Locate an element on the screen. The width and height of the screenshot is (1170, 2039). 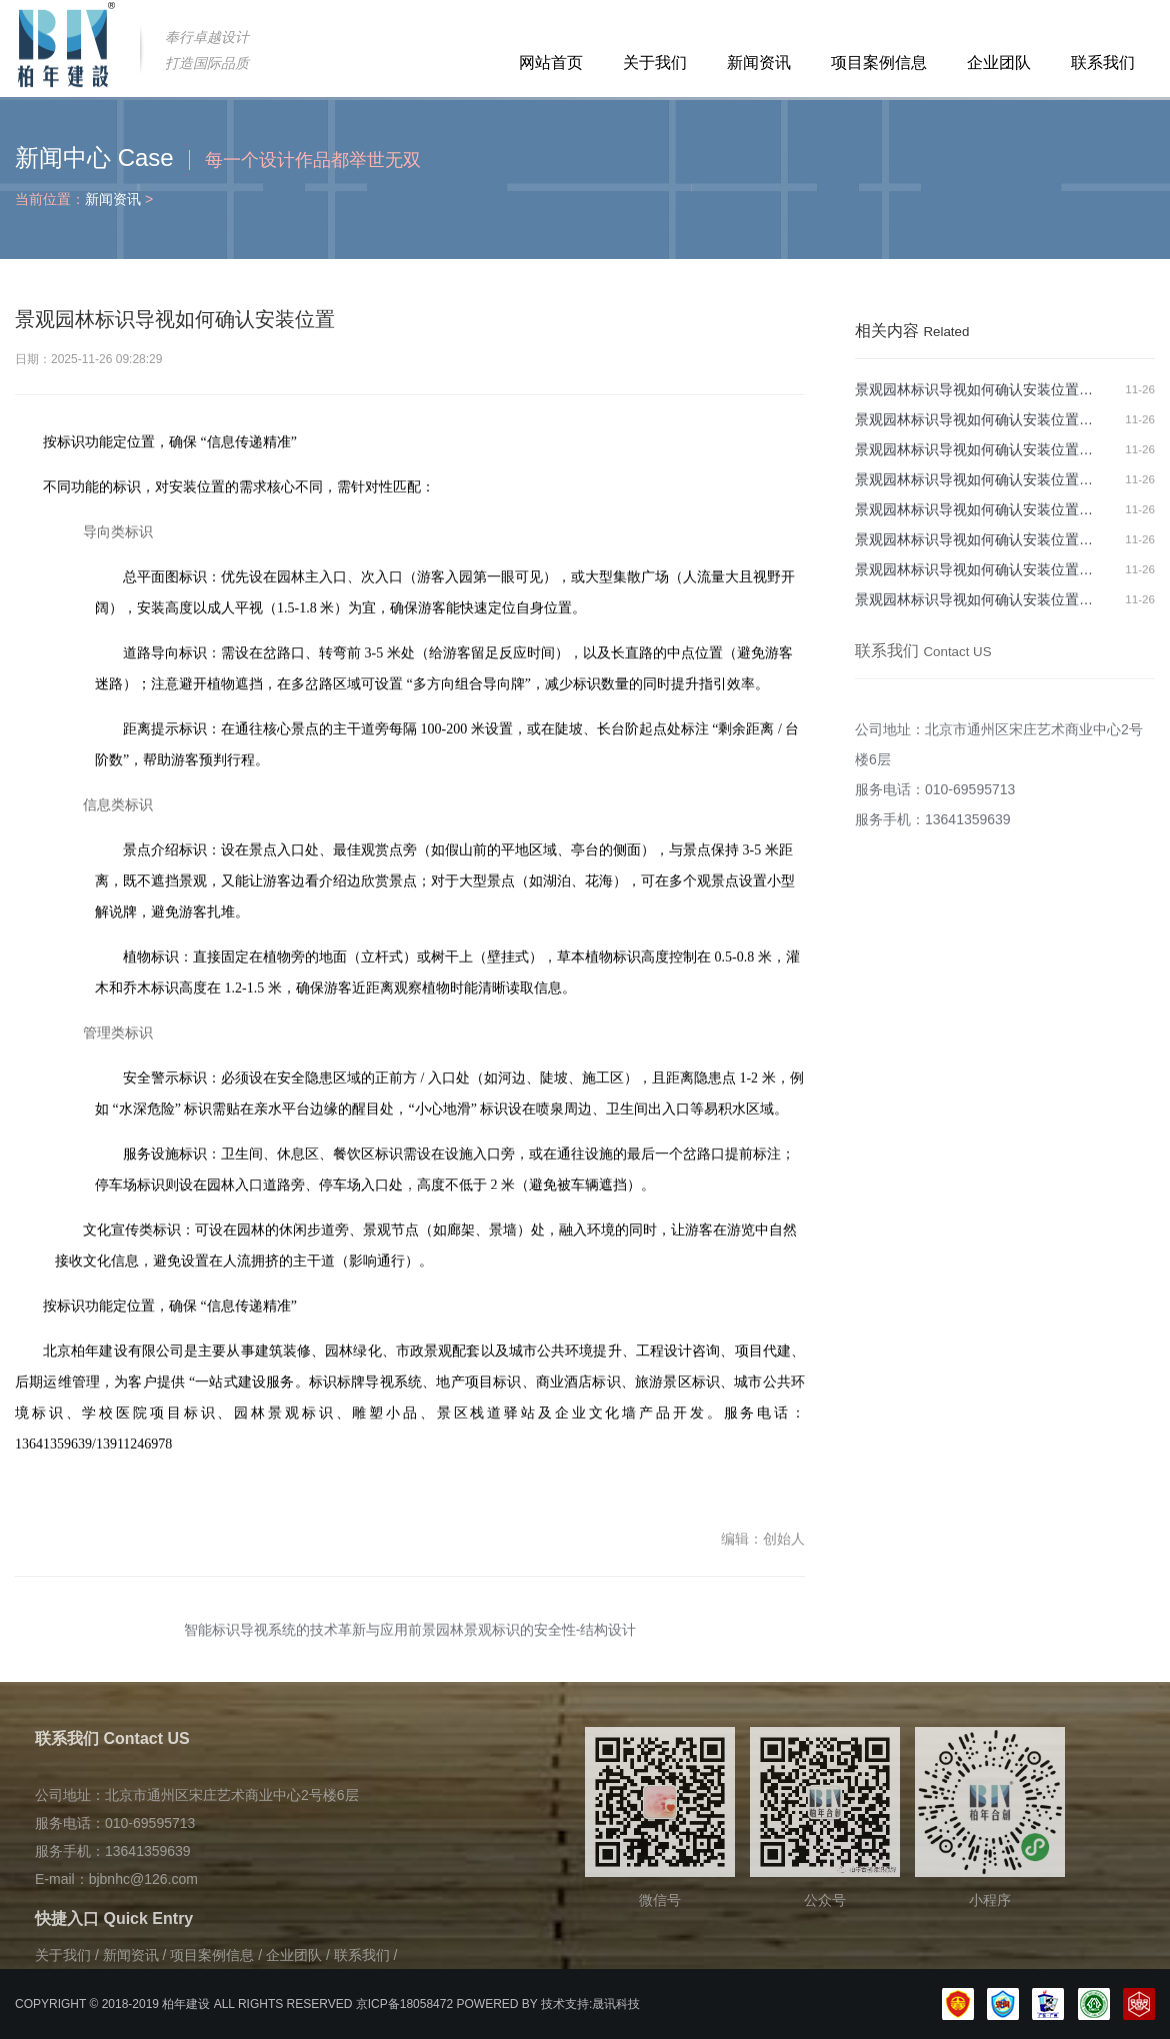
联系我们 is located at coordinates (1103, 62).